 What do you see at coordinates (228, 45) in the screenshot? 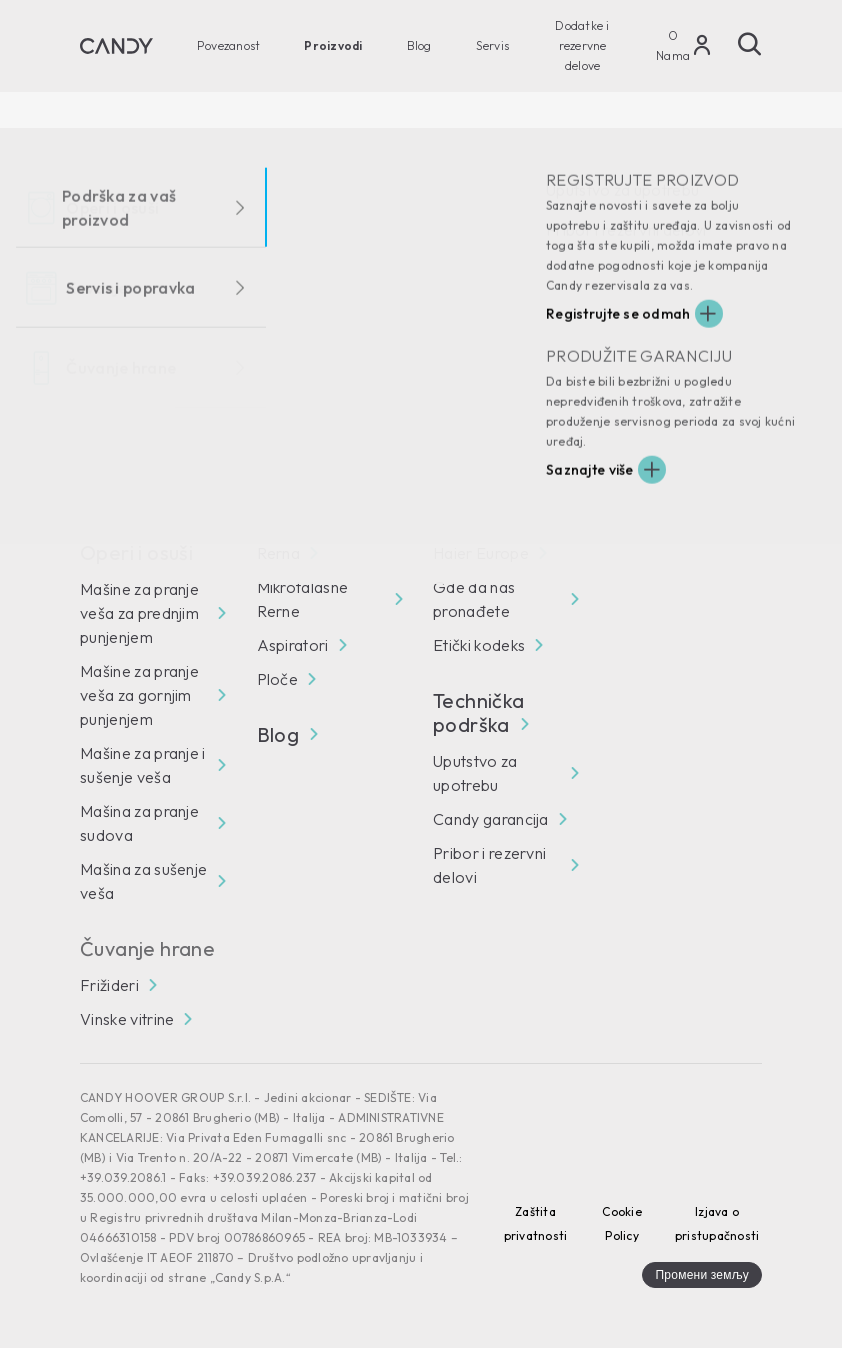
I see `Povezanost` at bounding box center [228, 45].